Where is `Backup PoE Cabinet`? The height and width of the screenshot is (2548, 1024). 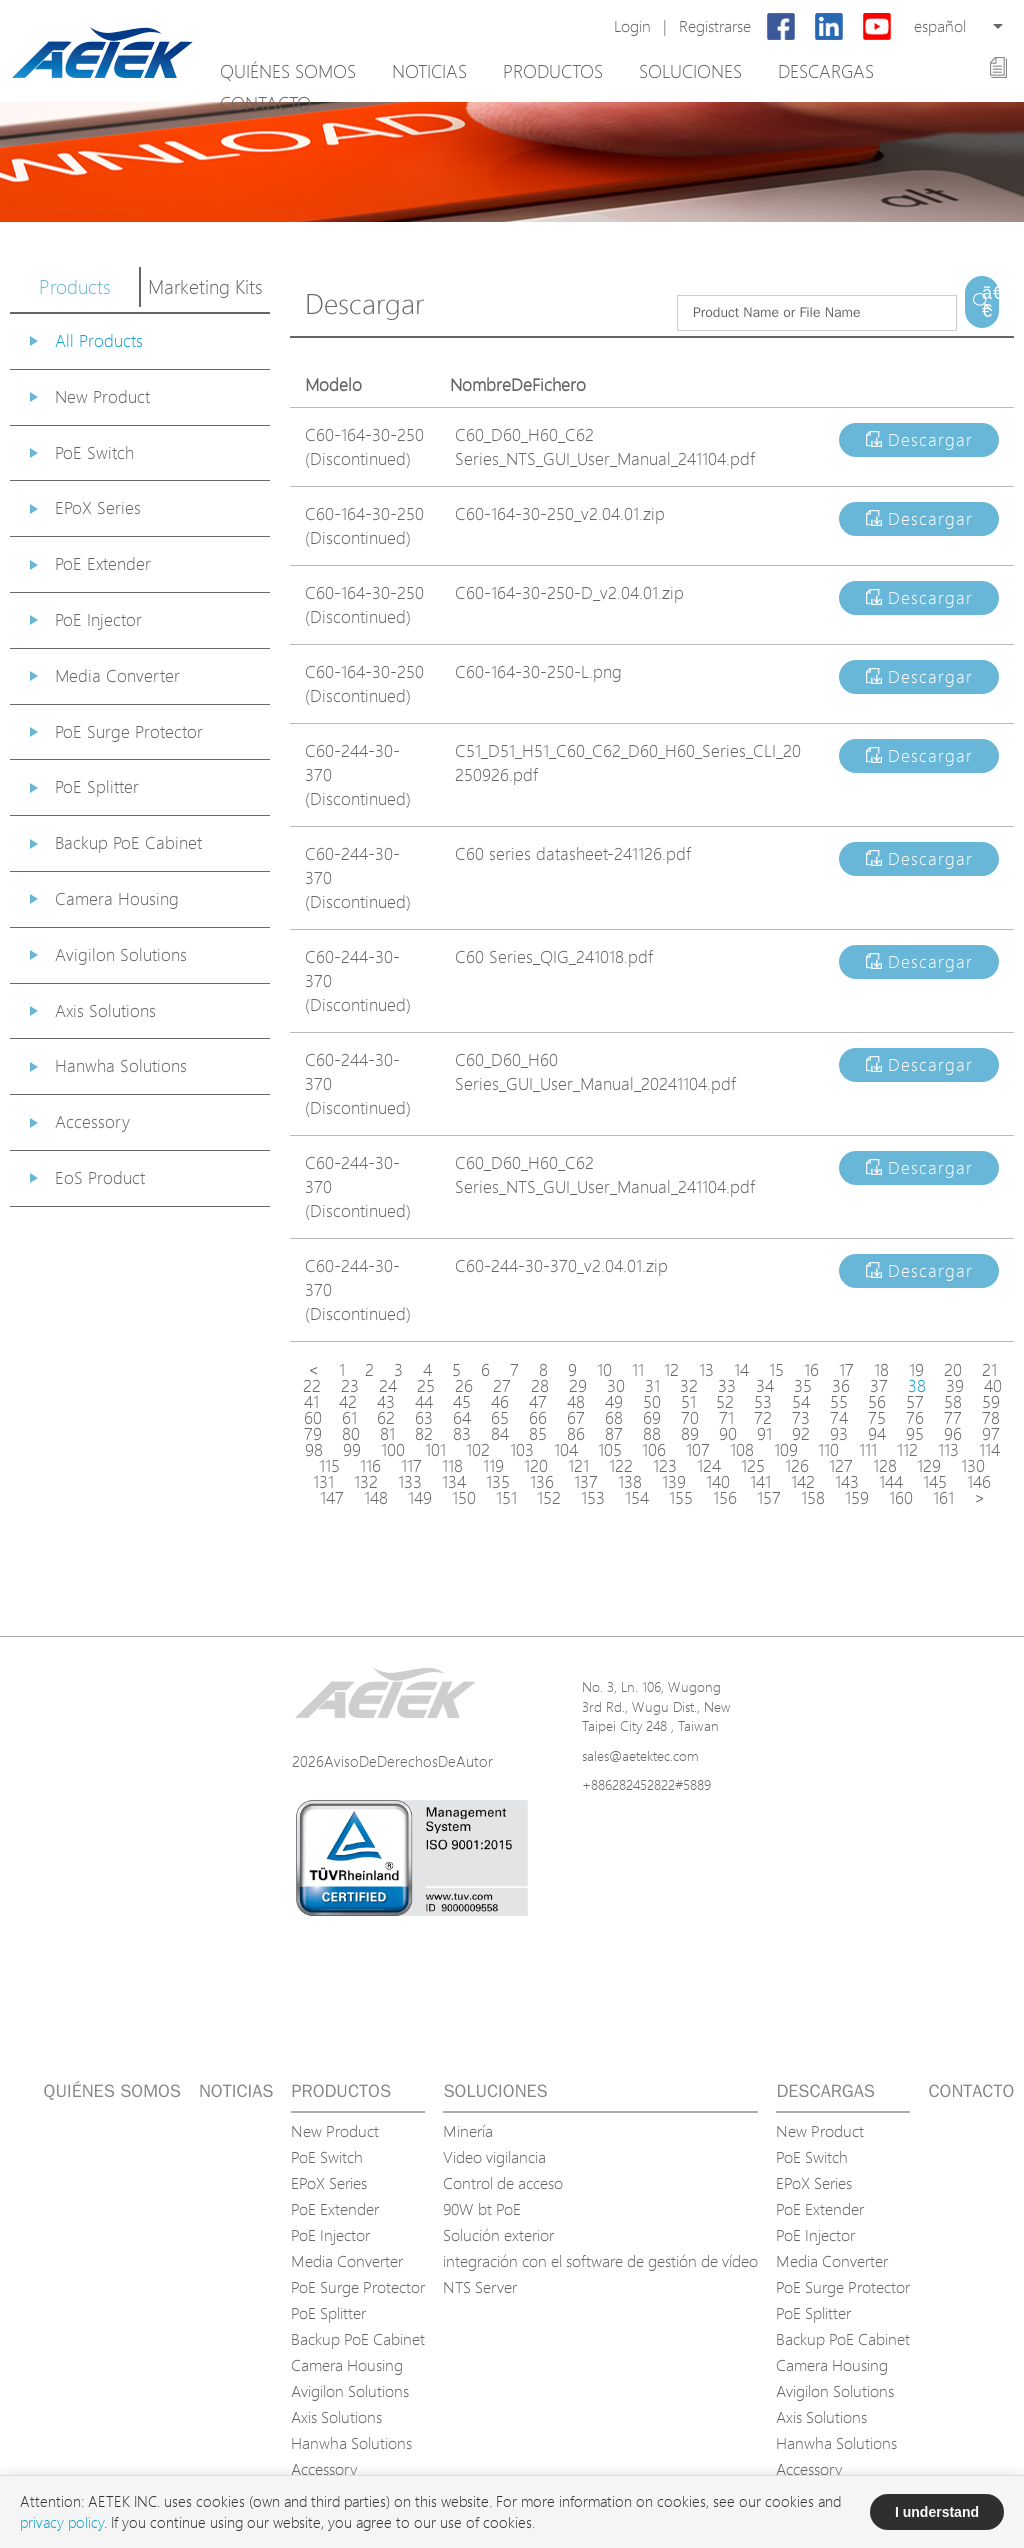
Backup PoE Cabinet is located at coordinates (128, 842).